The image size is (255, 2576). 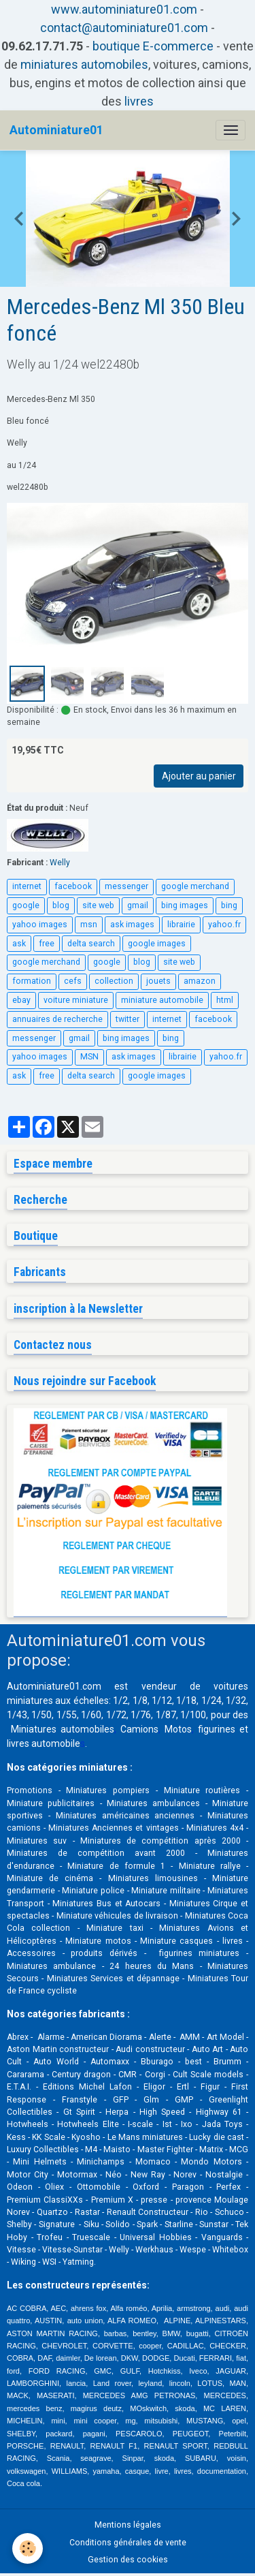 What do you see at coordinates (43, 1743) in the screenshot?
I see `livres automobile` at bounding box center [43, 1743].